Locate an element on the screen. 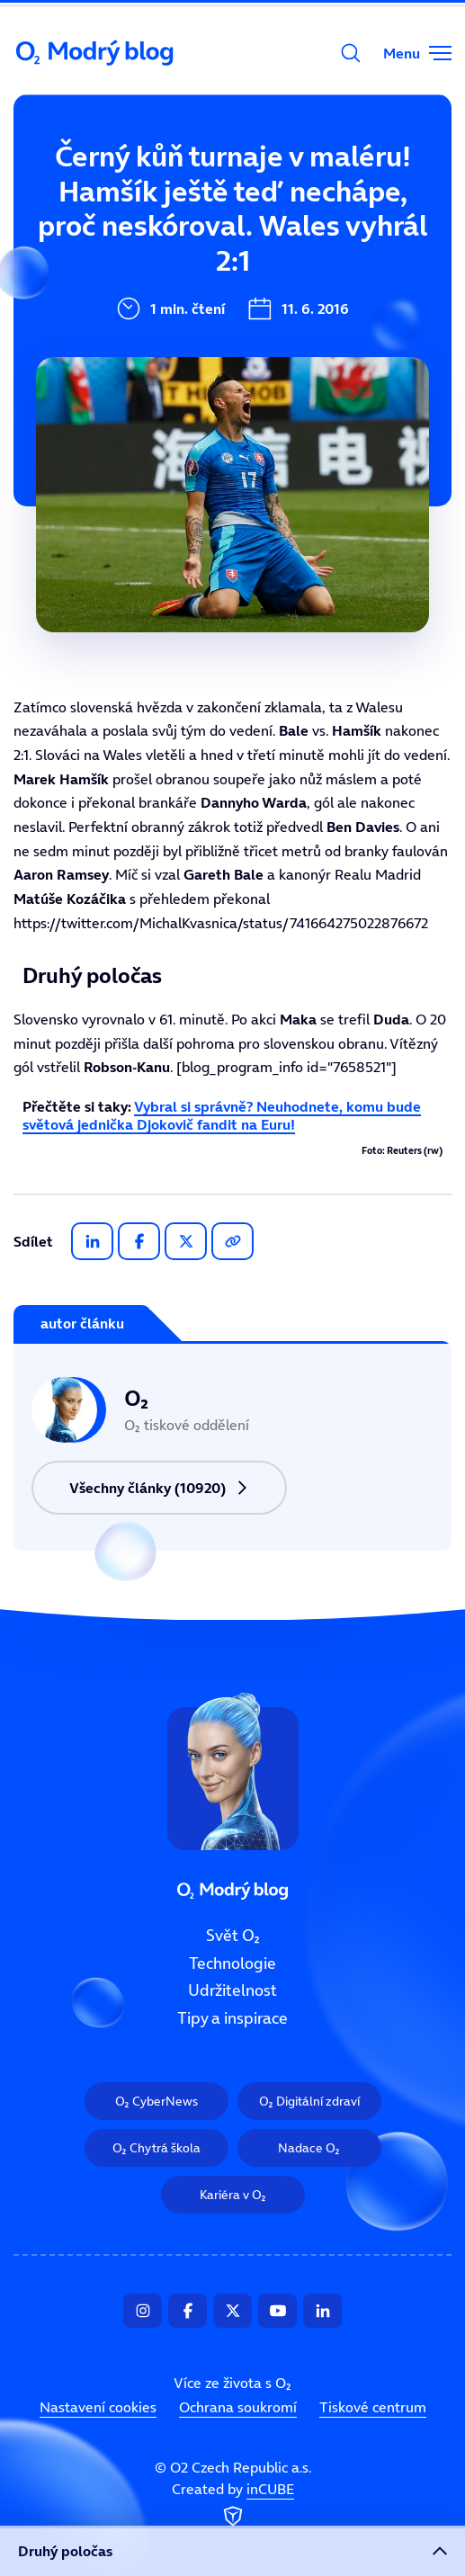 The image size is (465, 2576). Tipy a inspirace is located at coordinates (232, 2018).